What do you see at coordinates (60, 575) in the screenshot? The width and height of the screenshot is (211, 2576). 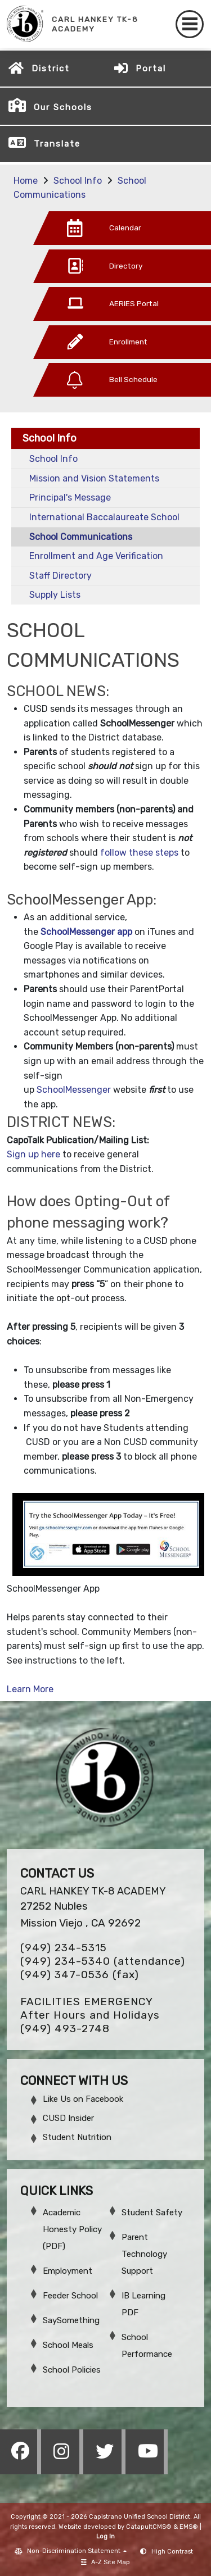 I see `Staff Directory` at bounding box center [60, 575].